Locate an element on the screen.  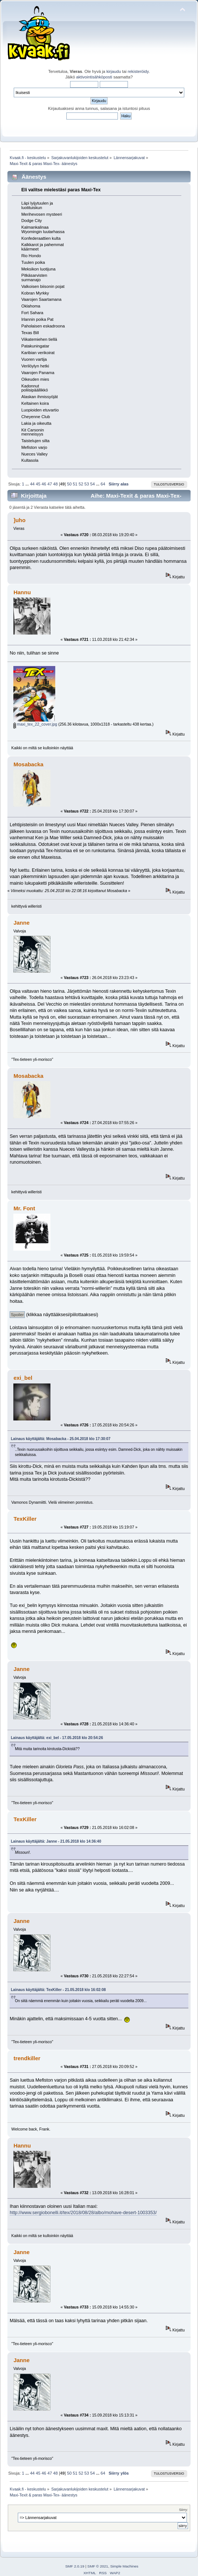
51 is located at coordinates (75, 484).